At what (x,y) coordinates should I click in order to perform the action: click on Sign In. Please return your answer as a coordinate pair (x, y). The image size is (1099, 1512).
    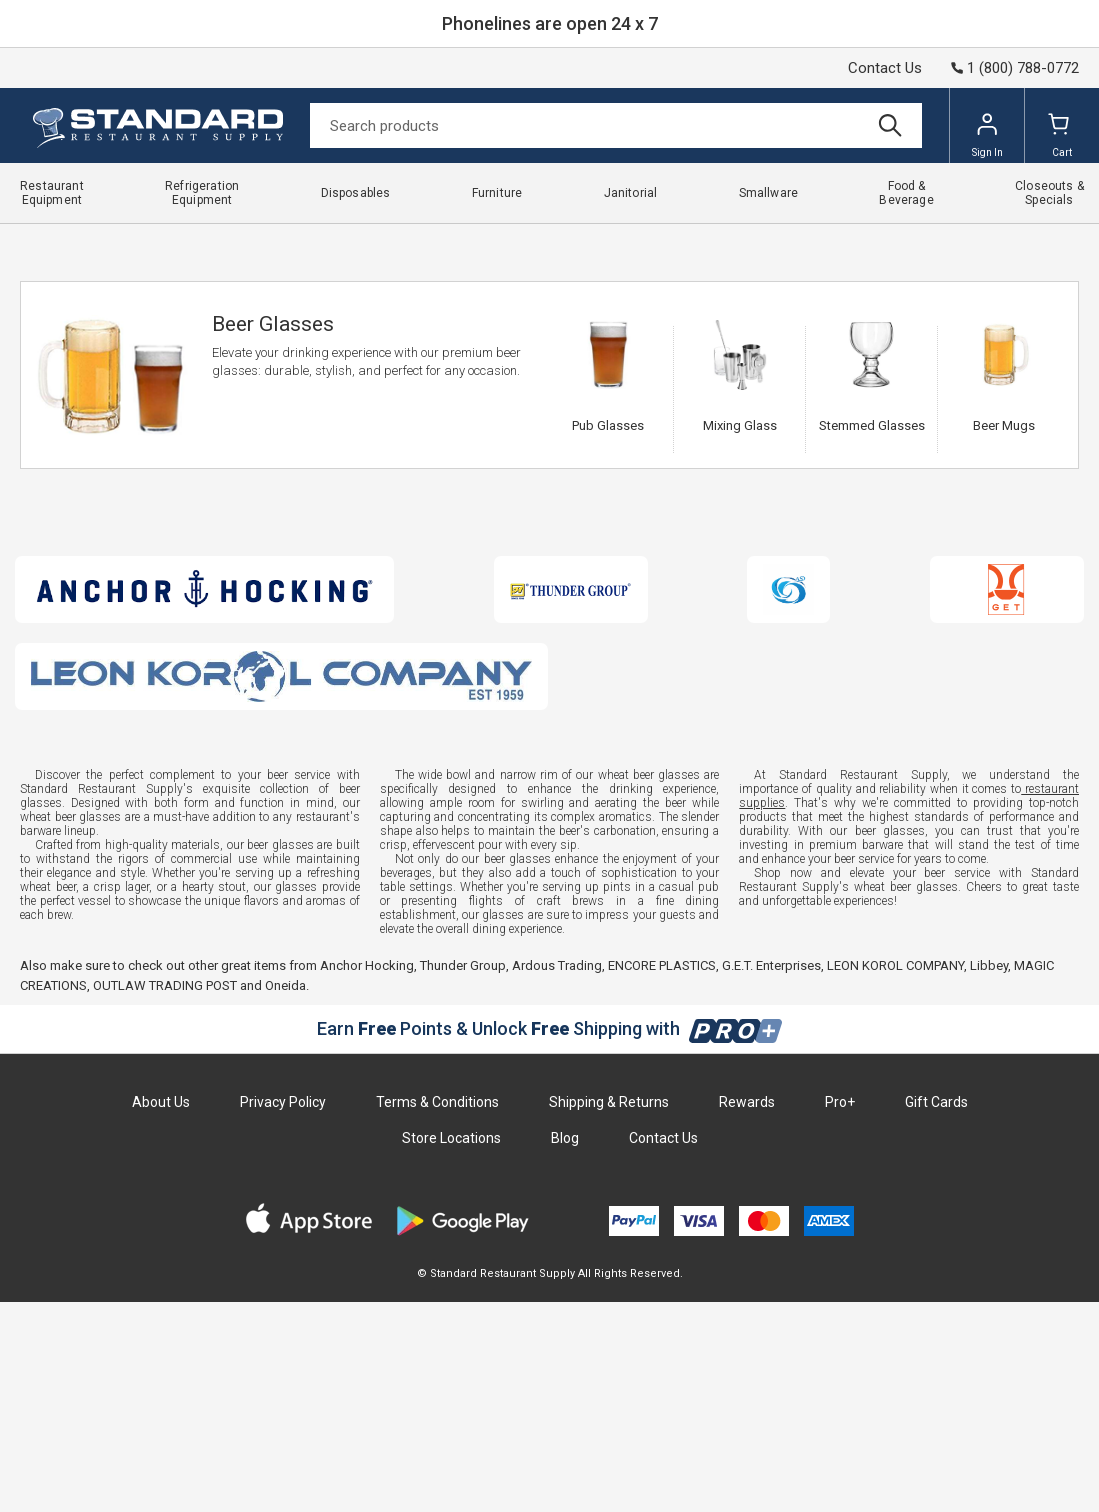
    Looking at the image, I should click on (987, 135).